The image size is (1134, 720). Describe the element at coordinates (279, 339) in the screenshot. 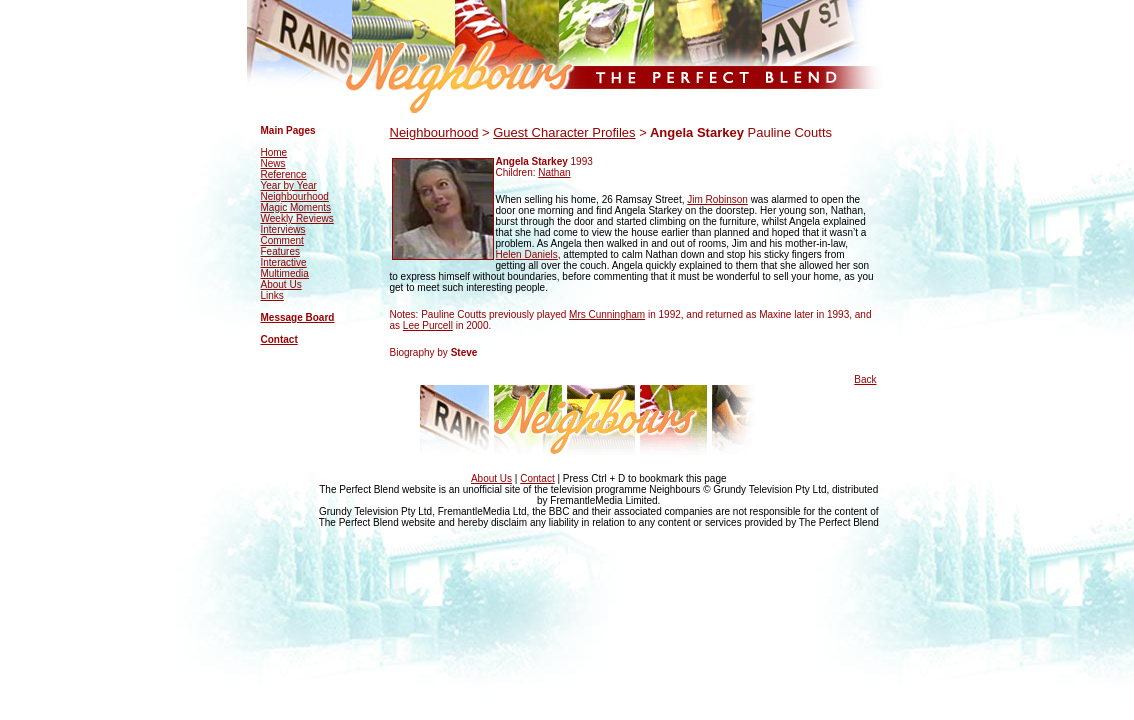

I see `Contact` at that location.